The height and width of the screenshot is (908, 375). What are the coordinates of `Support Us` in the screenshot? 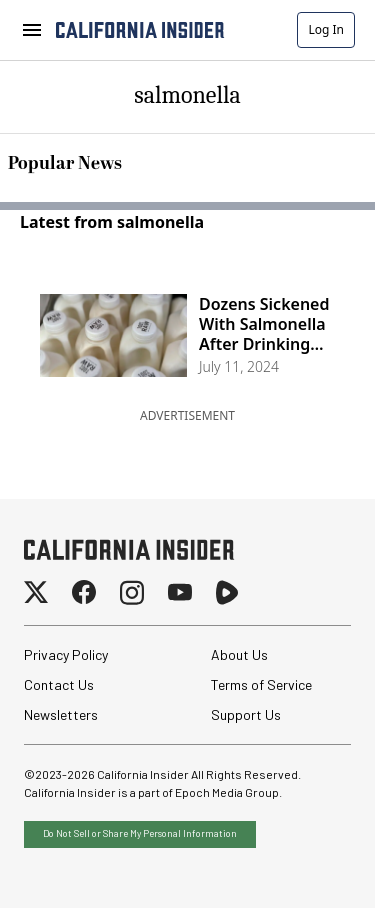 It's located at (246, 714).